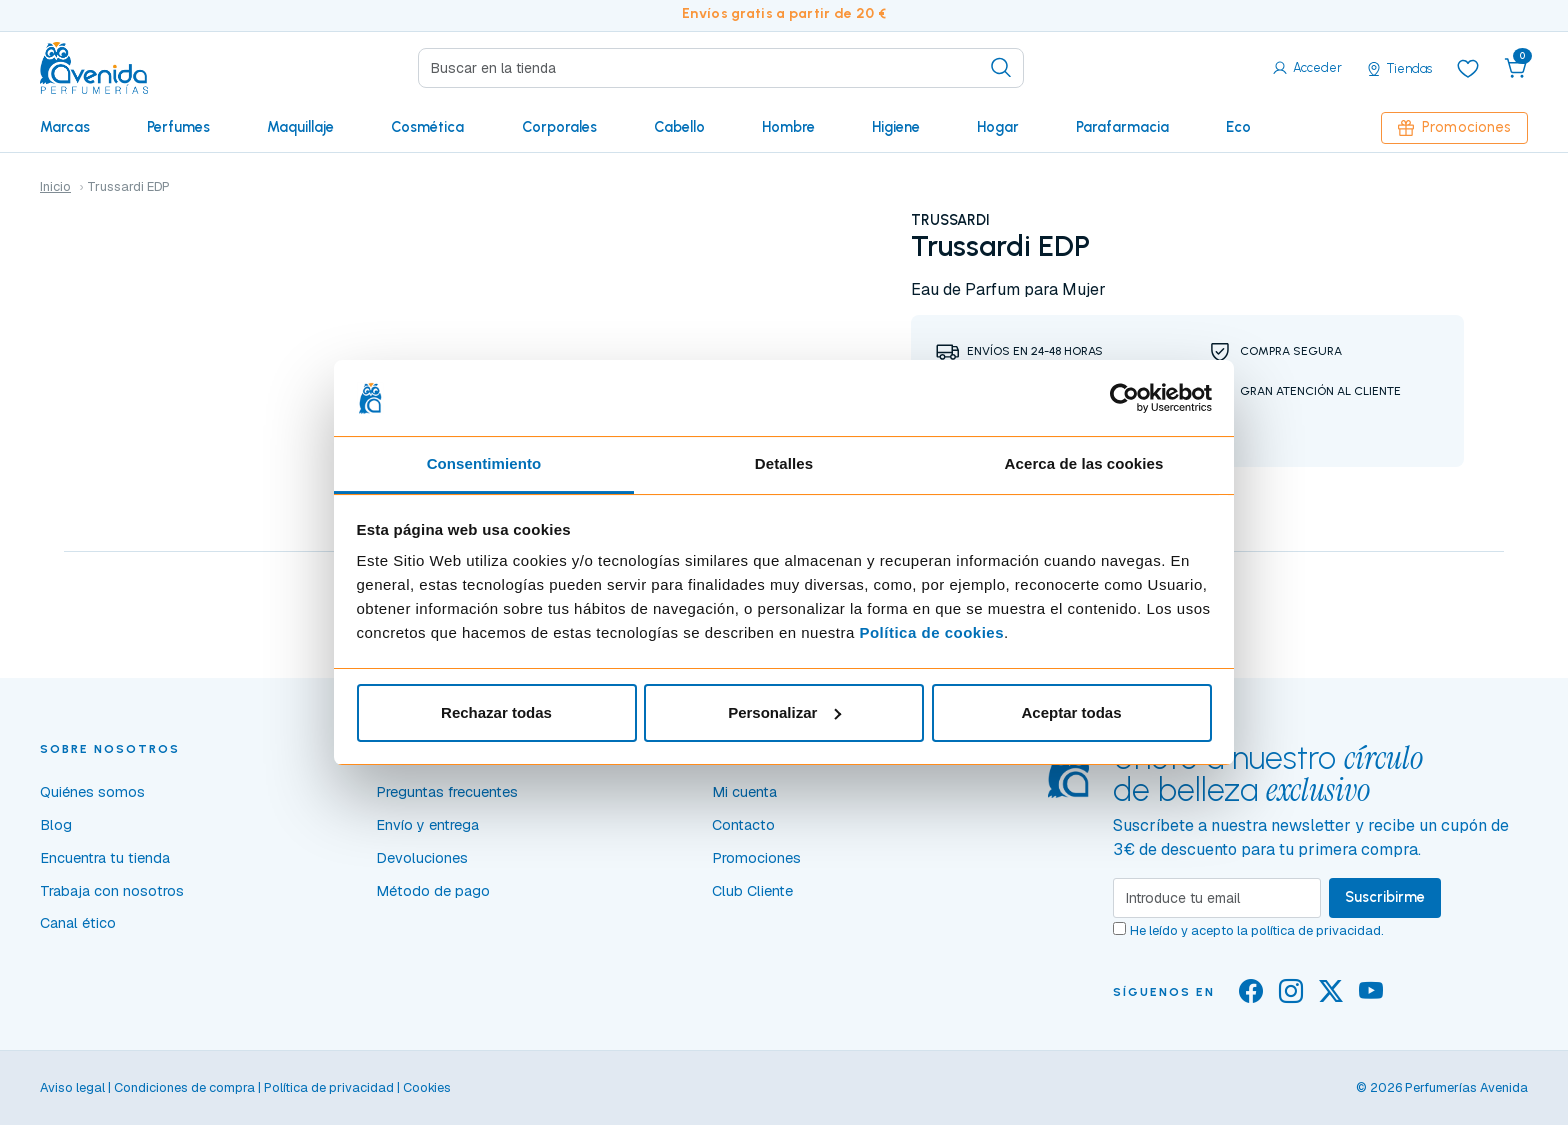 This screenshot has height=1125, width=1568. I want to click on [Search], so click(721, 68).